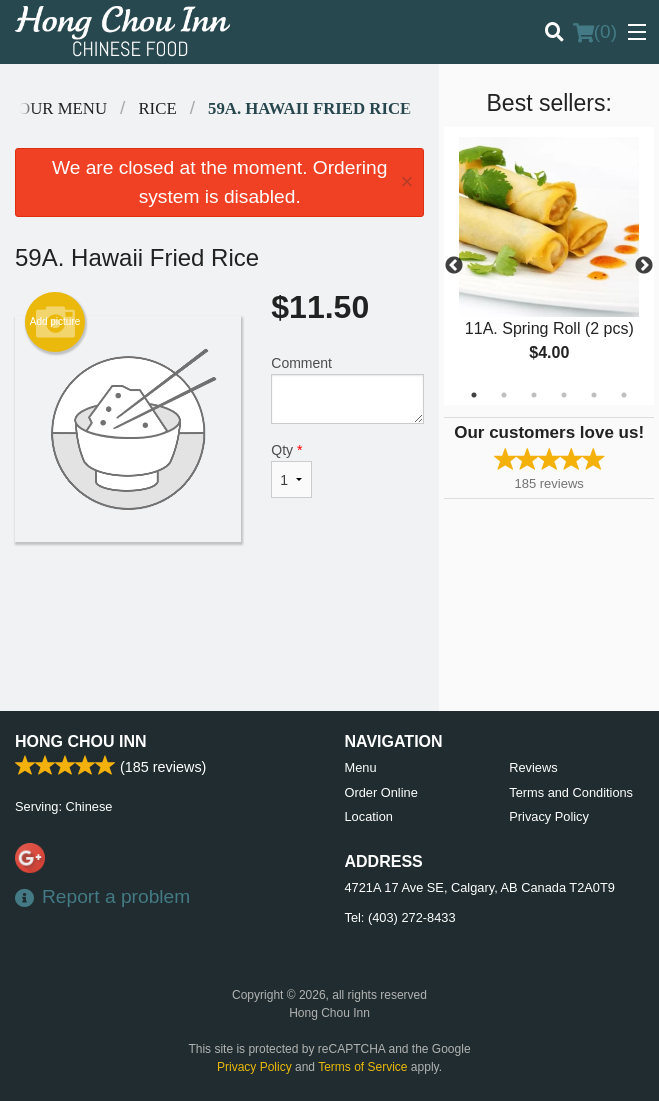  I want to click on Hong Chou Inn, so click(81, 741).